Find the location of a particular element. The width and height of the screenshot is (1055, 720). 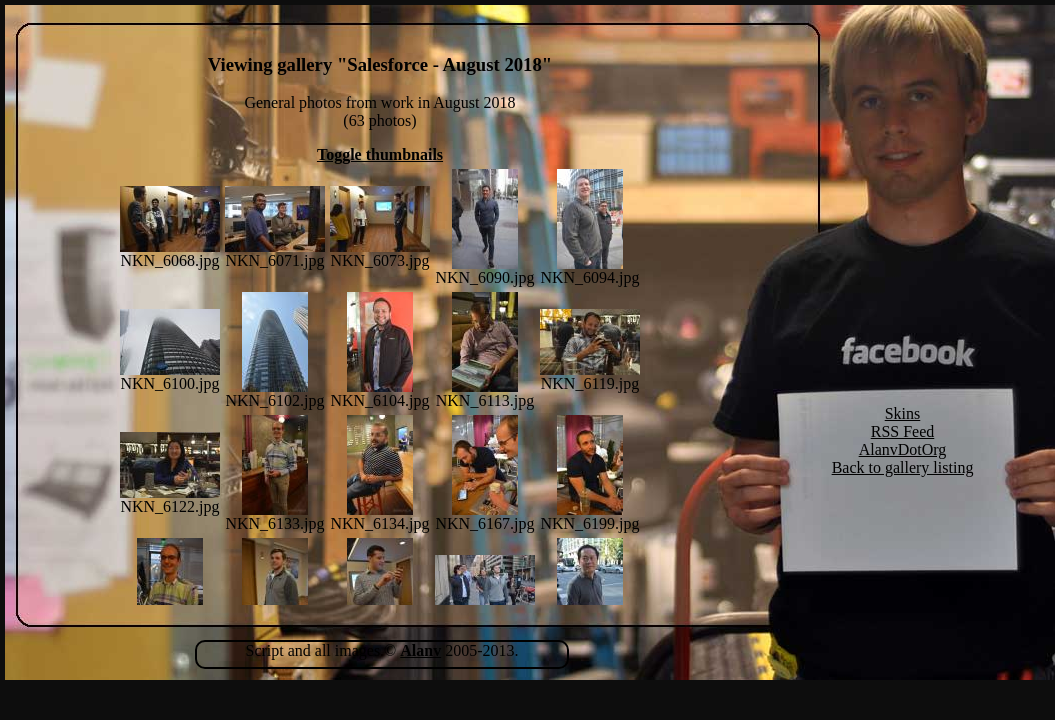

RSS Feed is located at coordinates (903, 431).